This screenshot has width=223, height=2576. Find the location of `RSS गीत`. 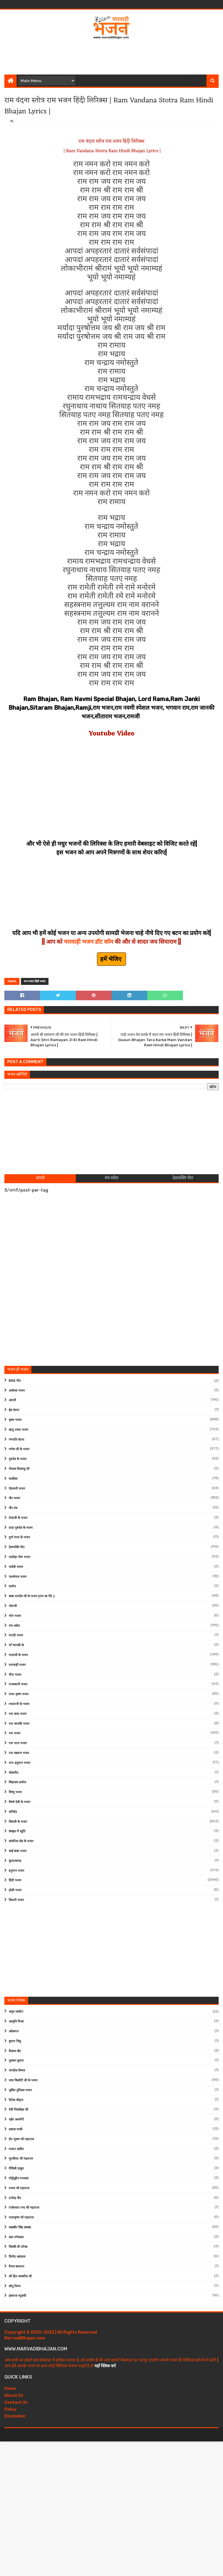

RSS गीत is located at coordinates (15, 1381).